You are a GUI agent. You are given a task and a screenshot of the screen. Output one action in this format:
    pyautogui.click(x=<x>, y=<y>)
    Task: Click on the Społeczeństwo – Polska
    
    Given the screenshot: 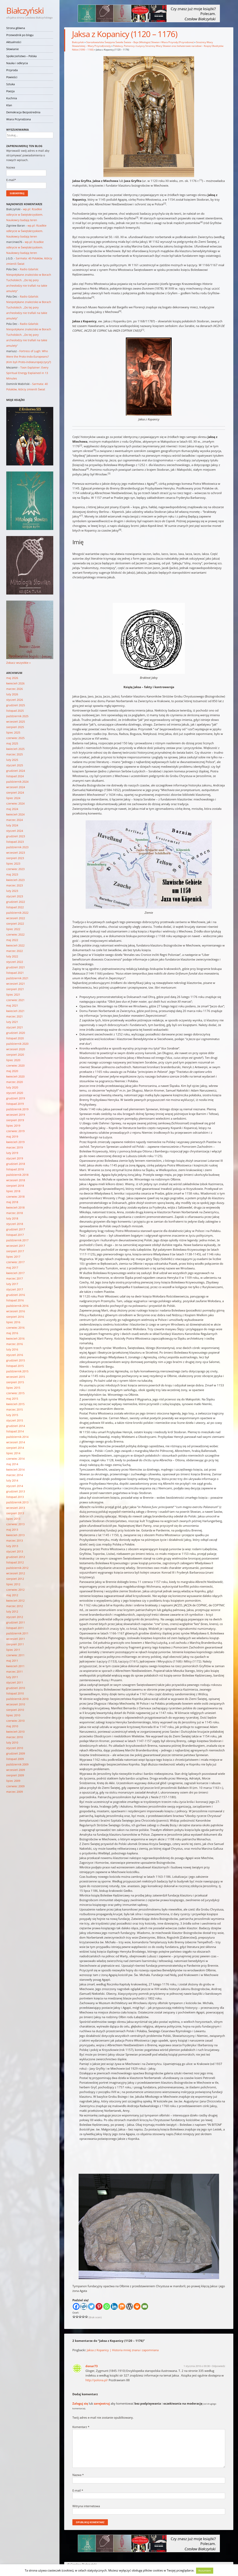 What is the action you would take?
    pyautogui.click(x=21, y=56)
    